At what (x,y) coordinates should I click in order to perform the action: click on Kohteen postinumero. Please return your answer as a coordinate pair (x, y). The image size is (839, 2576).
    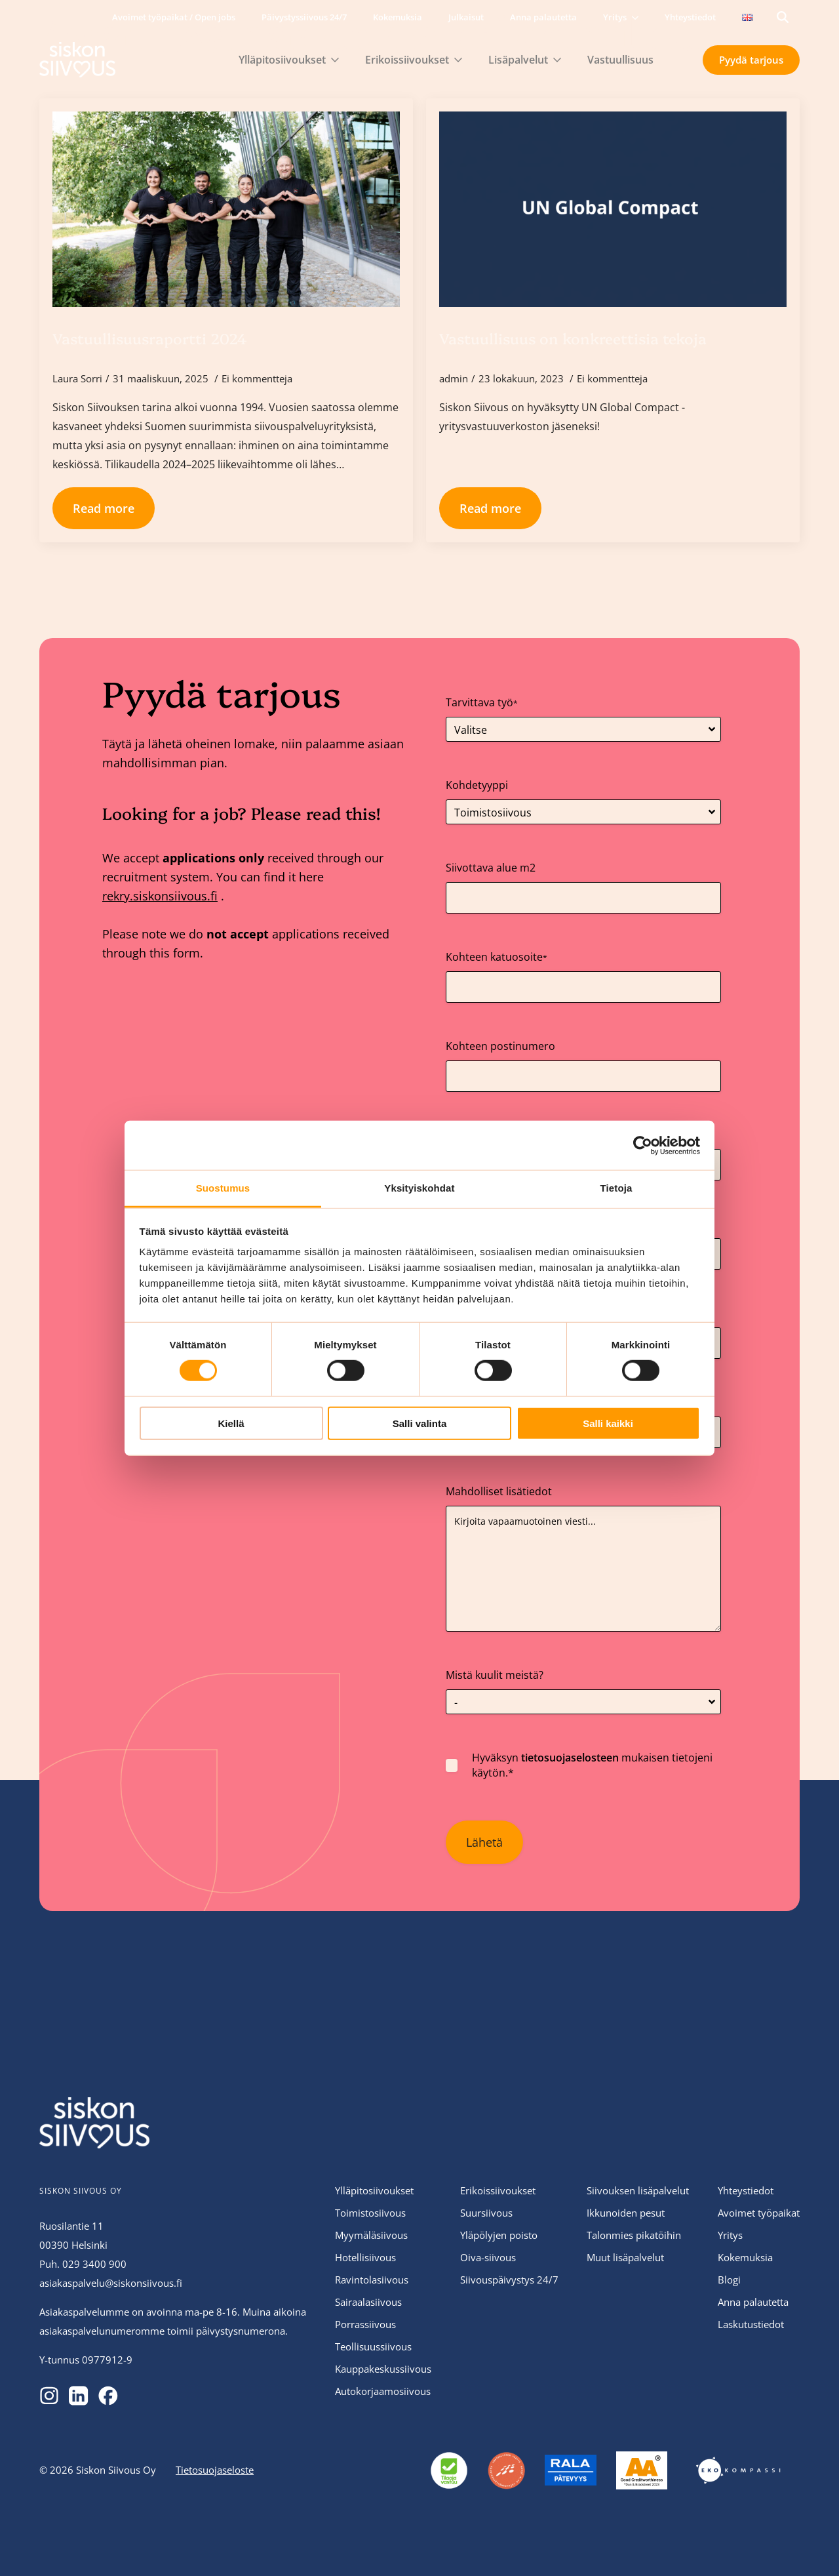
    Looking at the image, I should click on (500, 1046).